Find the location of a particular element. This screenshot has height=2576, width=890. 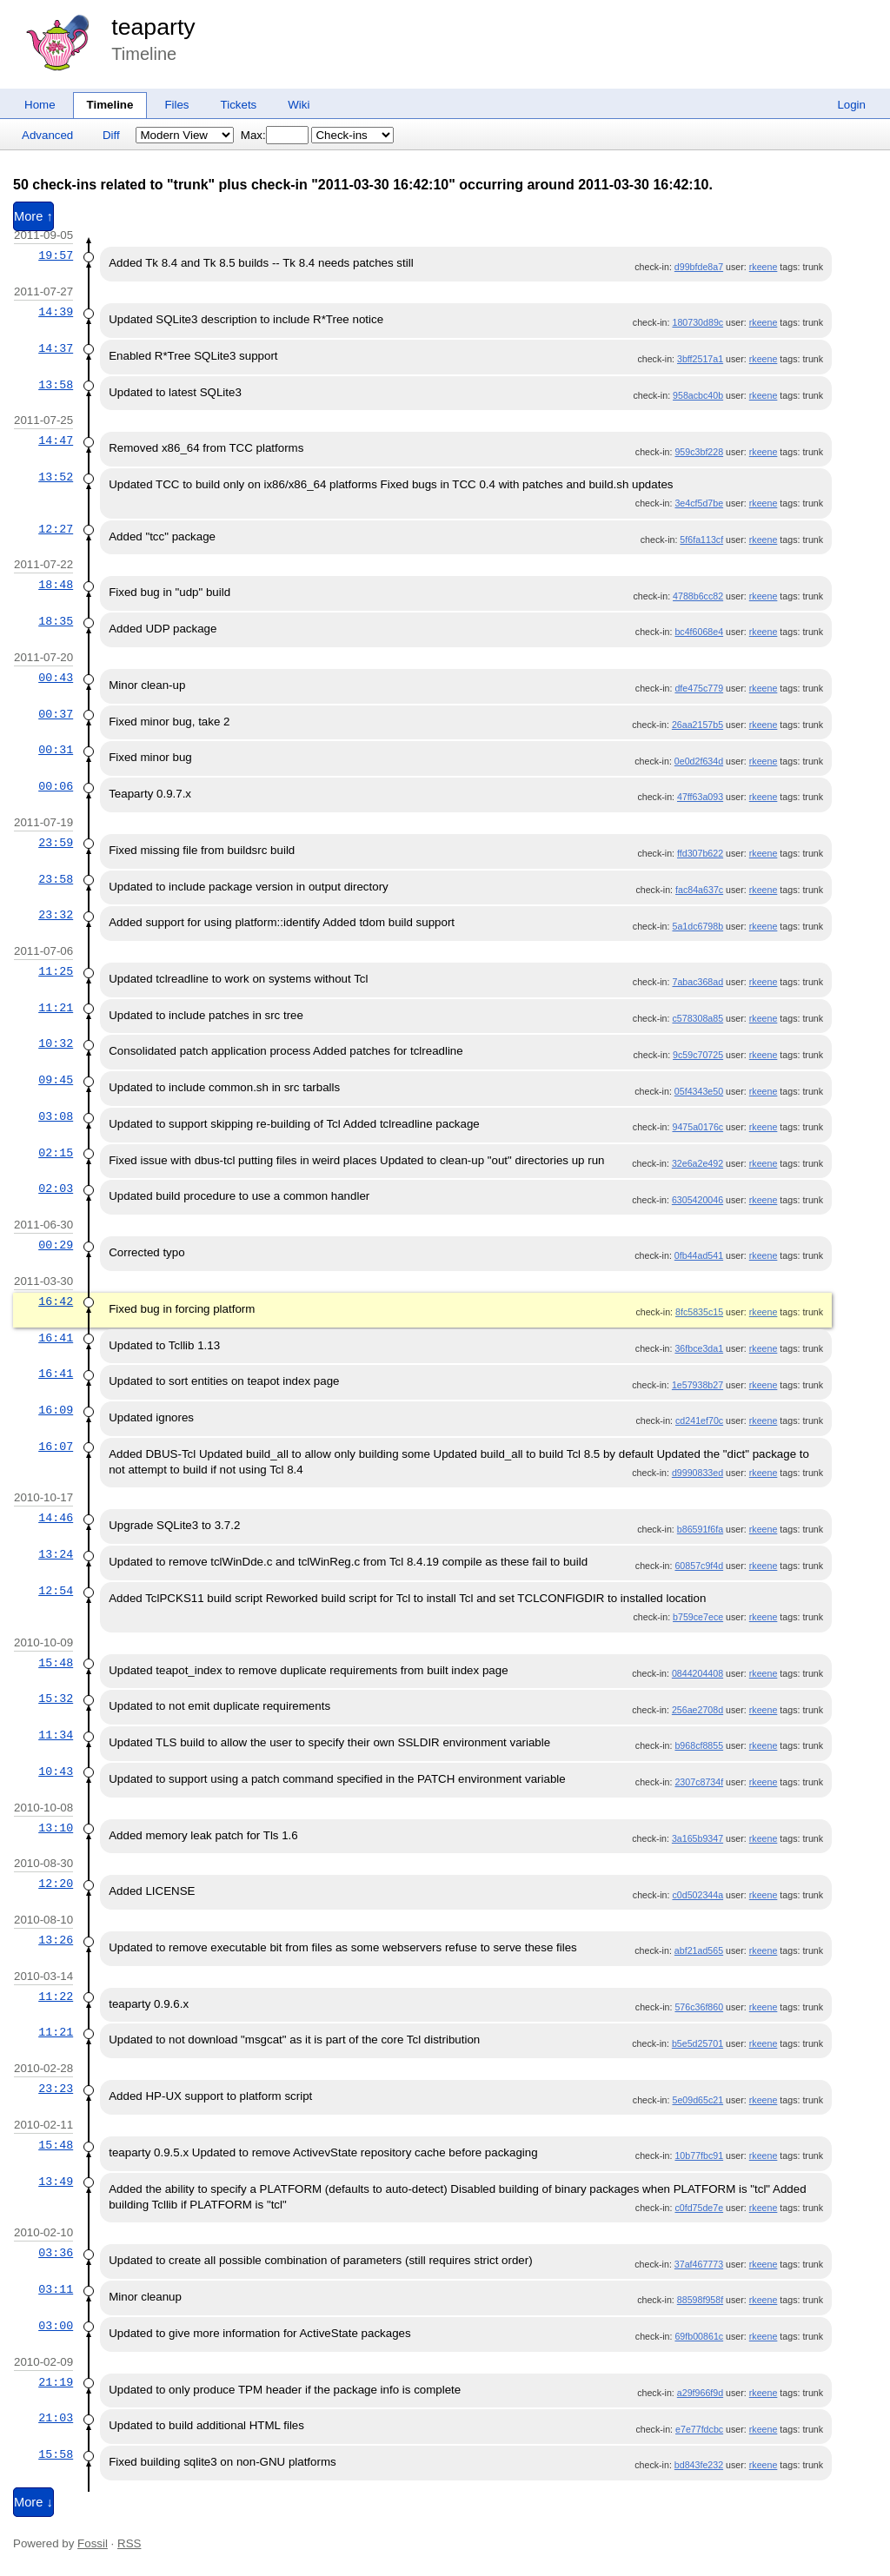

Login is located at coordinates (851, 104).